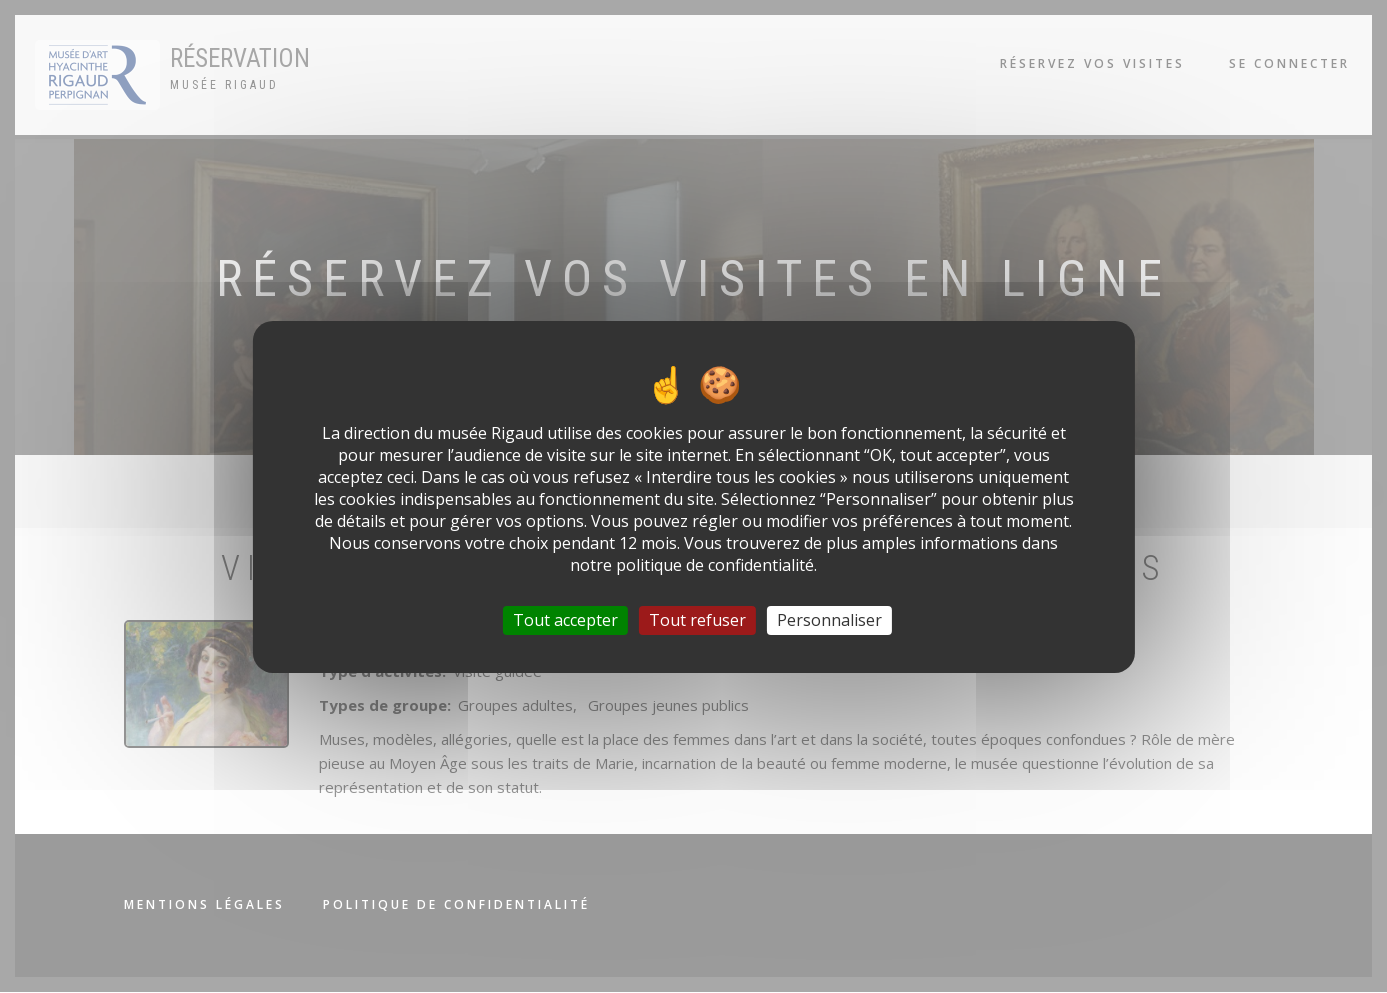 The width and height of the screenshot is (1387, 993). What do you see at coordinates (829, 619) in the screenshot?
I see `Personnaliser [Personnaliser (fenêtre modale)]` at bounding box center [829, 619].